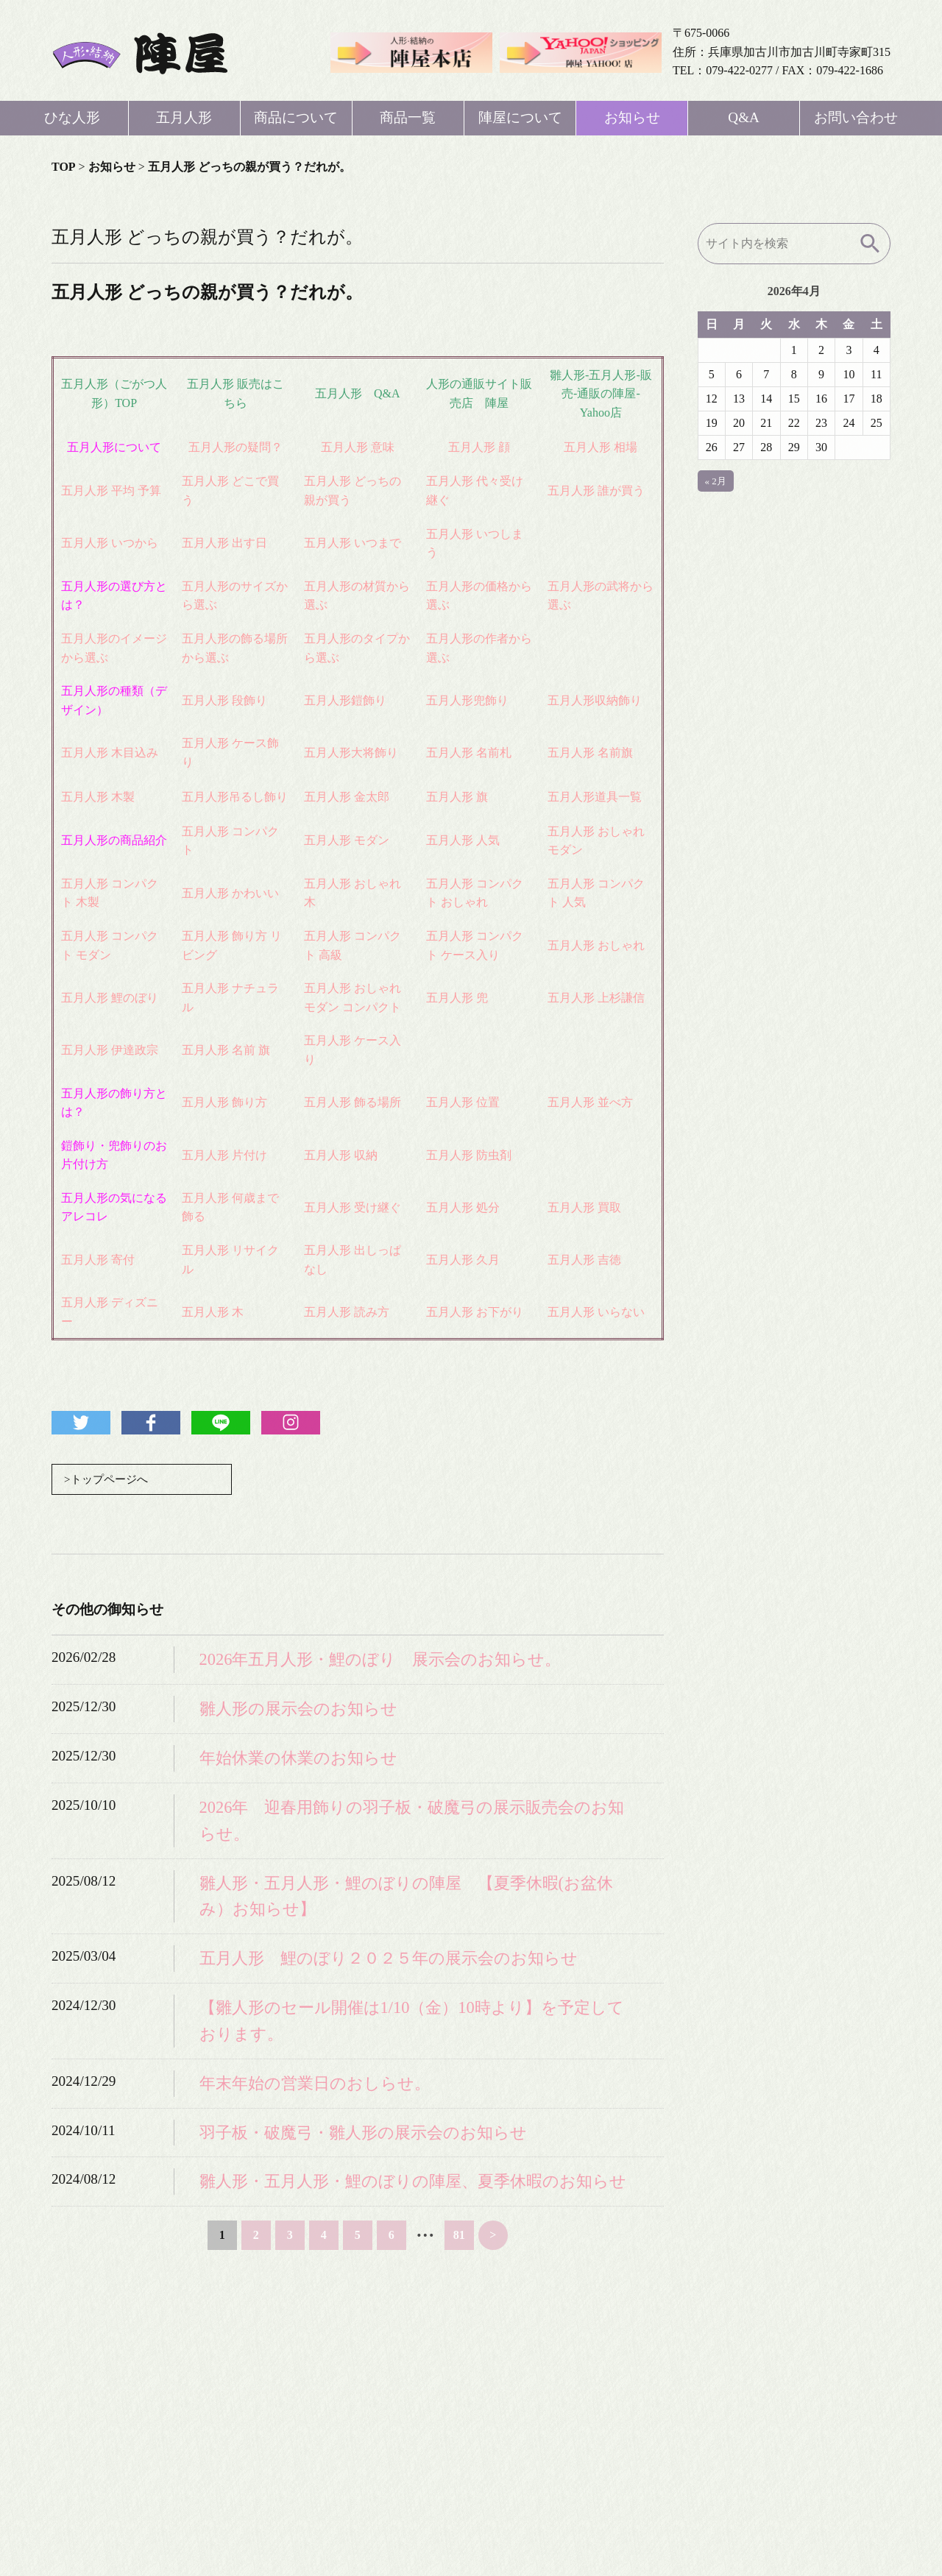 The height and width of the screenshot is (2576, 942). Describe the element at coordinates (463, 1259) in the screenshot. I see `五月人形 久月` at that location.